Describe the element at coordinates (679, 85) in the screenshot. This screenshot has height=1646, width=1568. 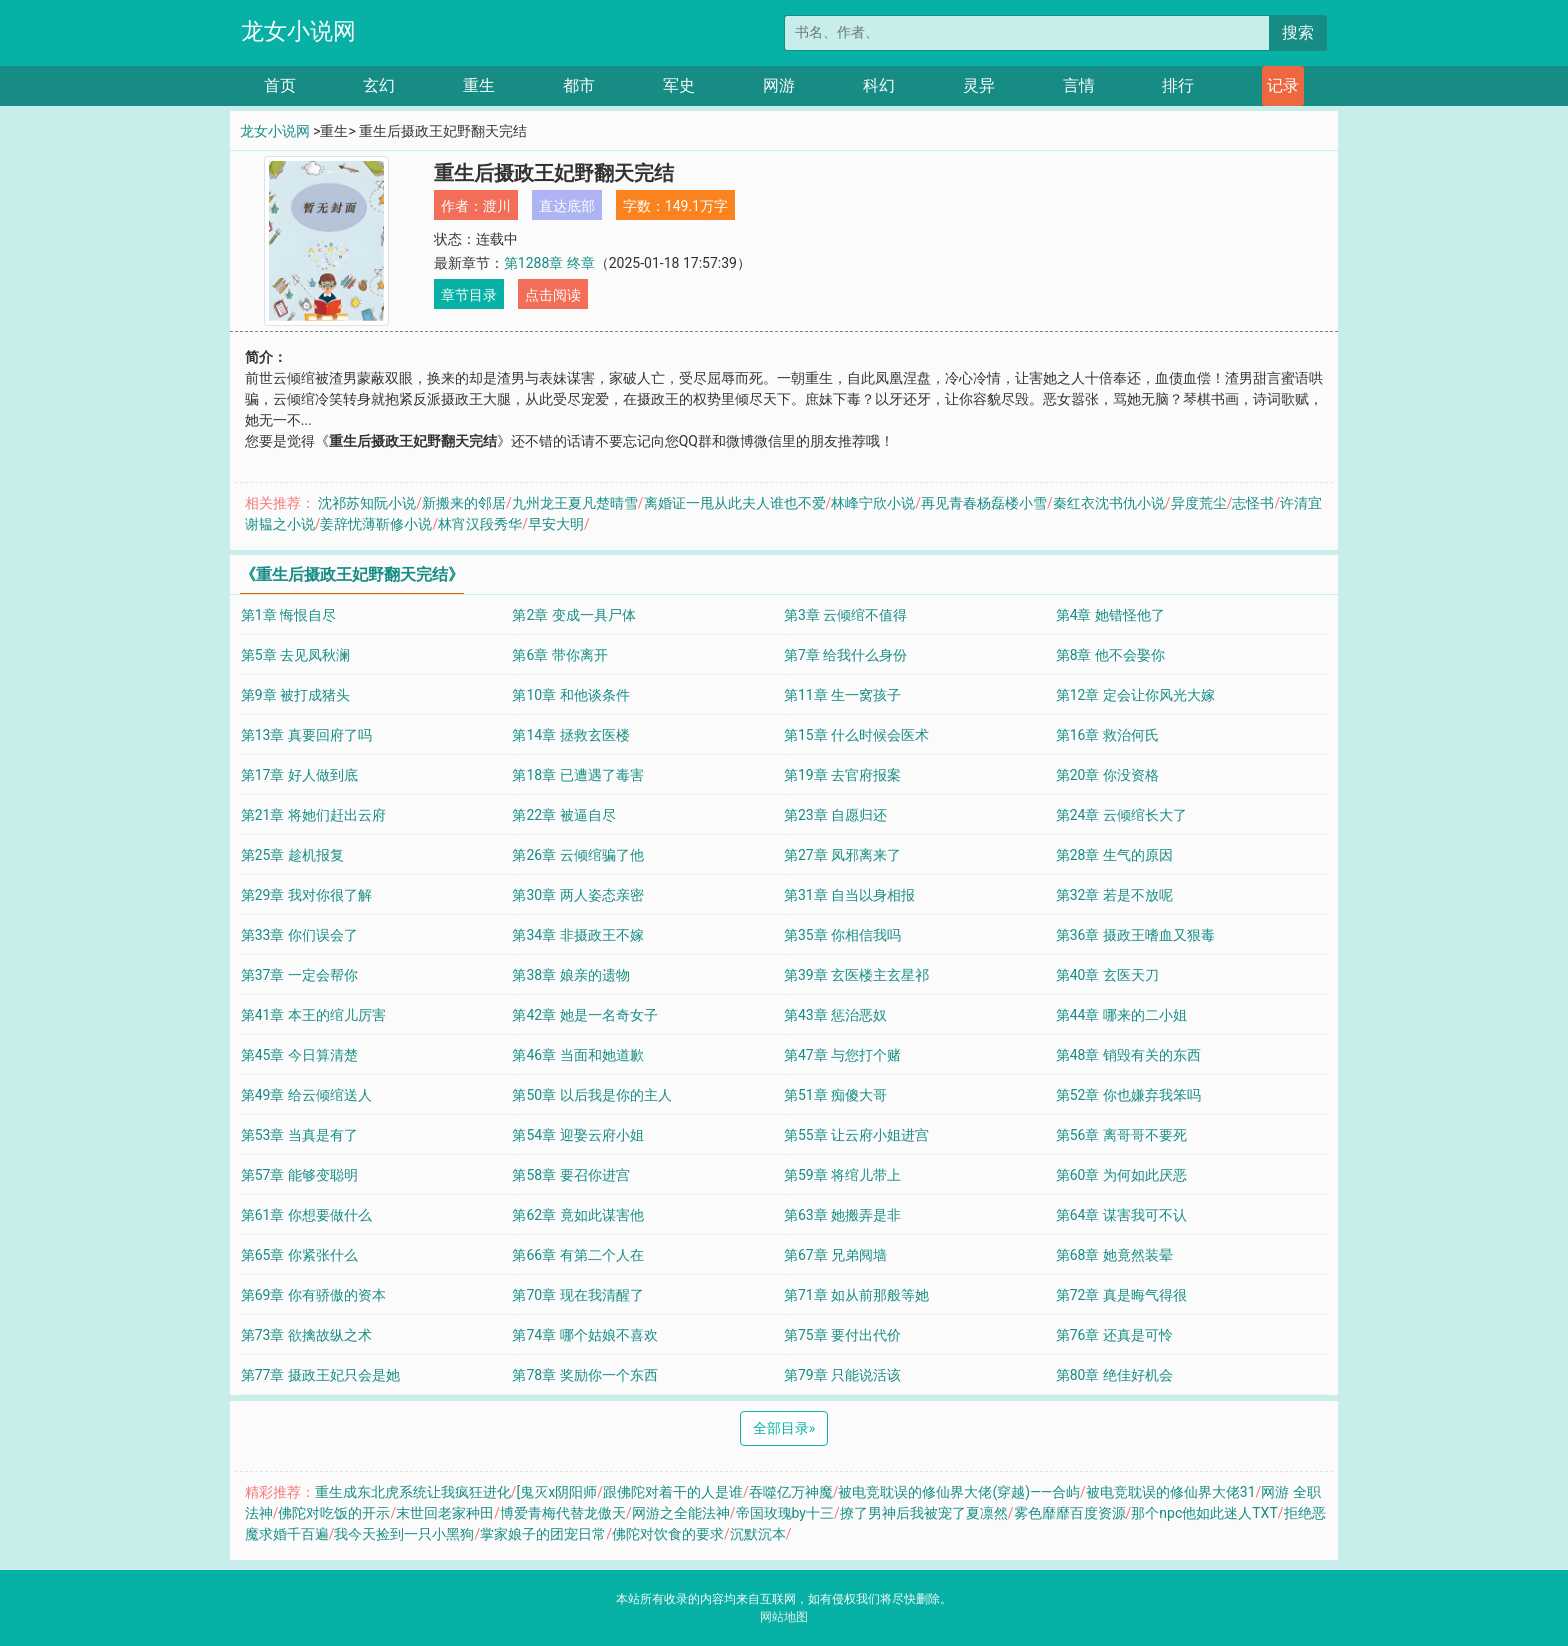
I see `军史` at that location.